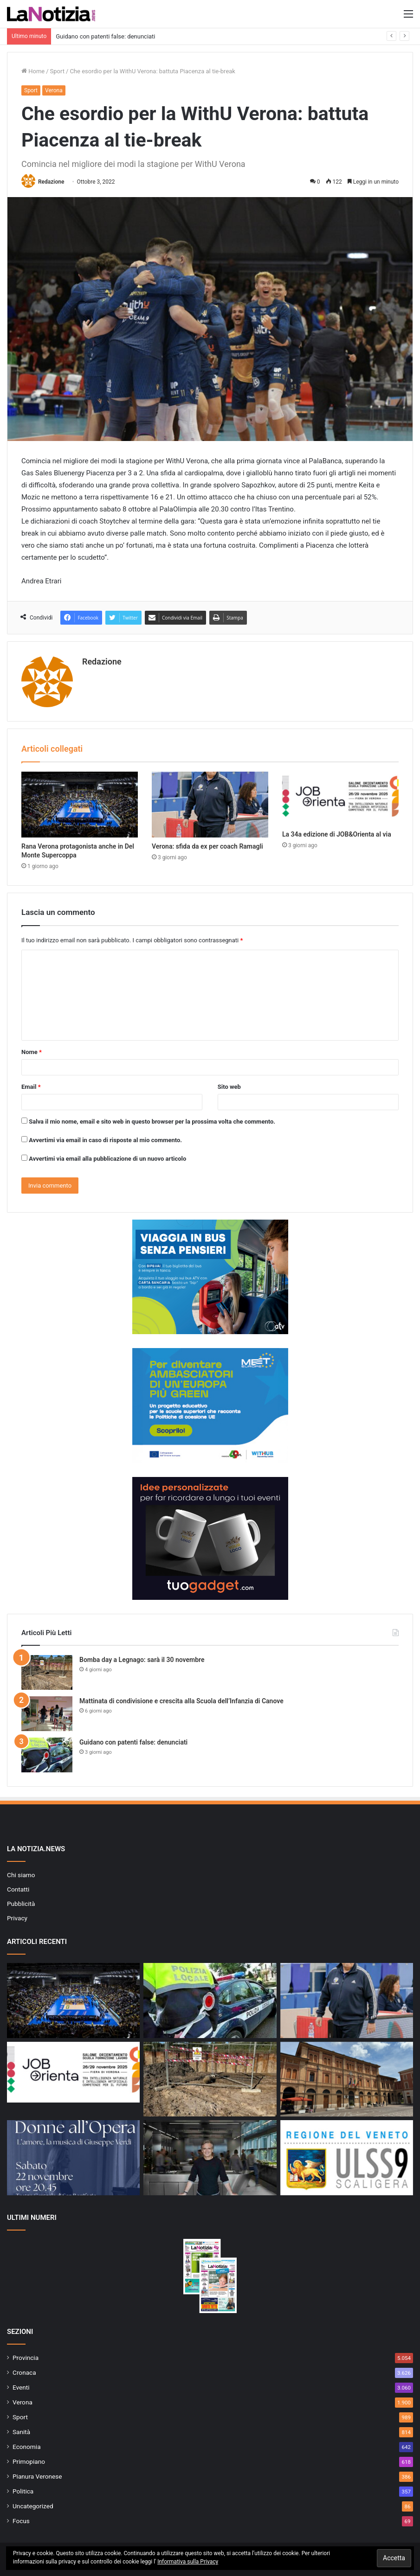 The image size is (420, 2576). What do you see at coordinates (46, 1755) in the screenshot?
I see `[Guidano con patenti false: denunciati]` at bounding box center [46, 1755].